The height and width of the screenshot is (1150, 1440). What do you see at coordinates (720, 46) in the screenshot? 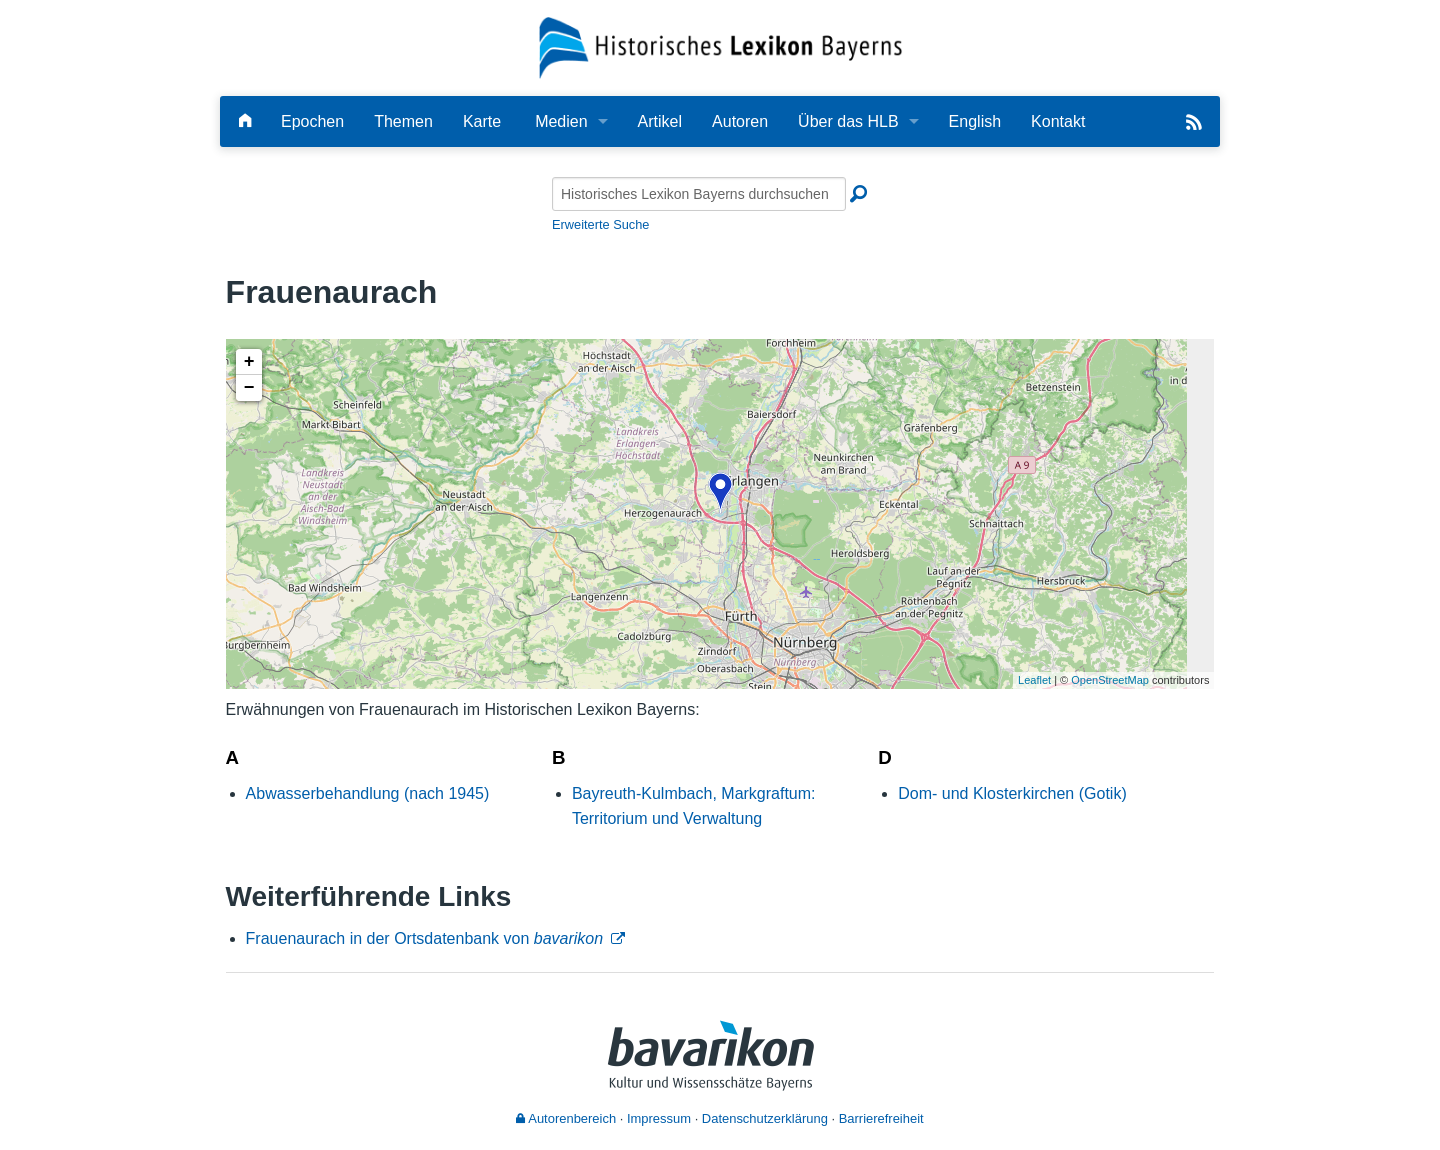
I see `[Startseite]` at bounding box center [720, 46].